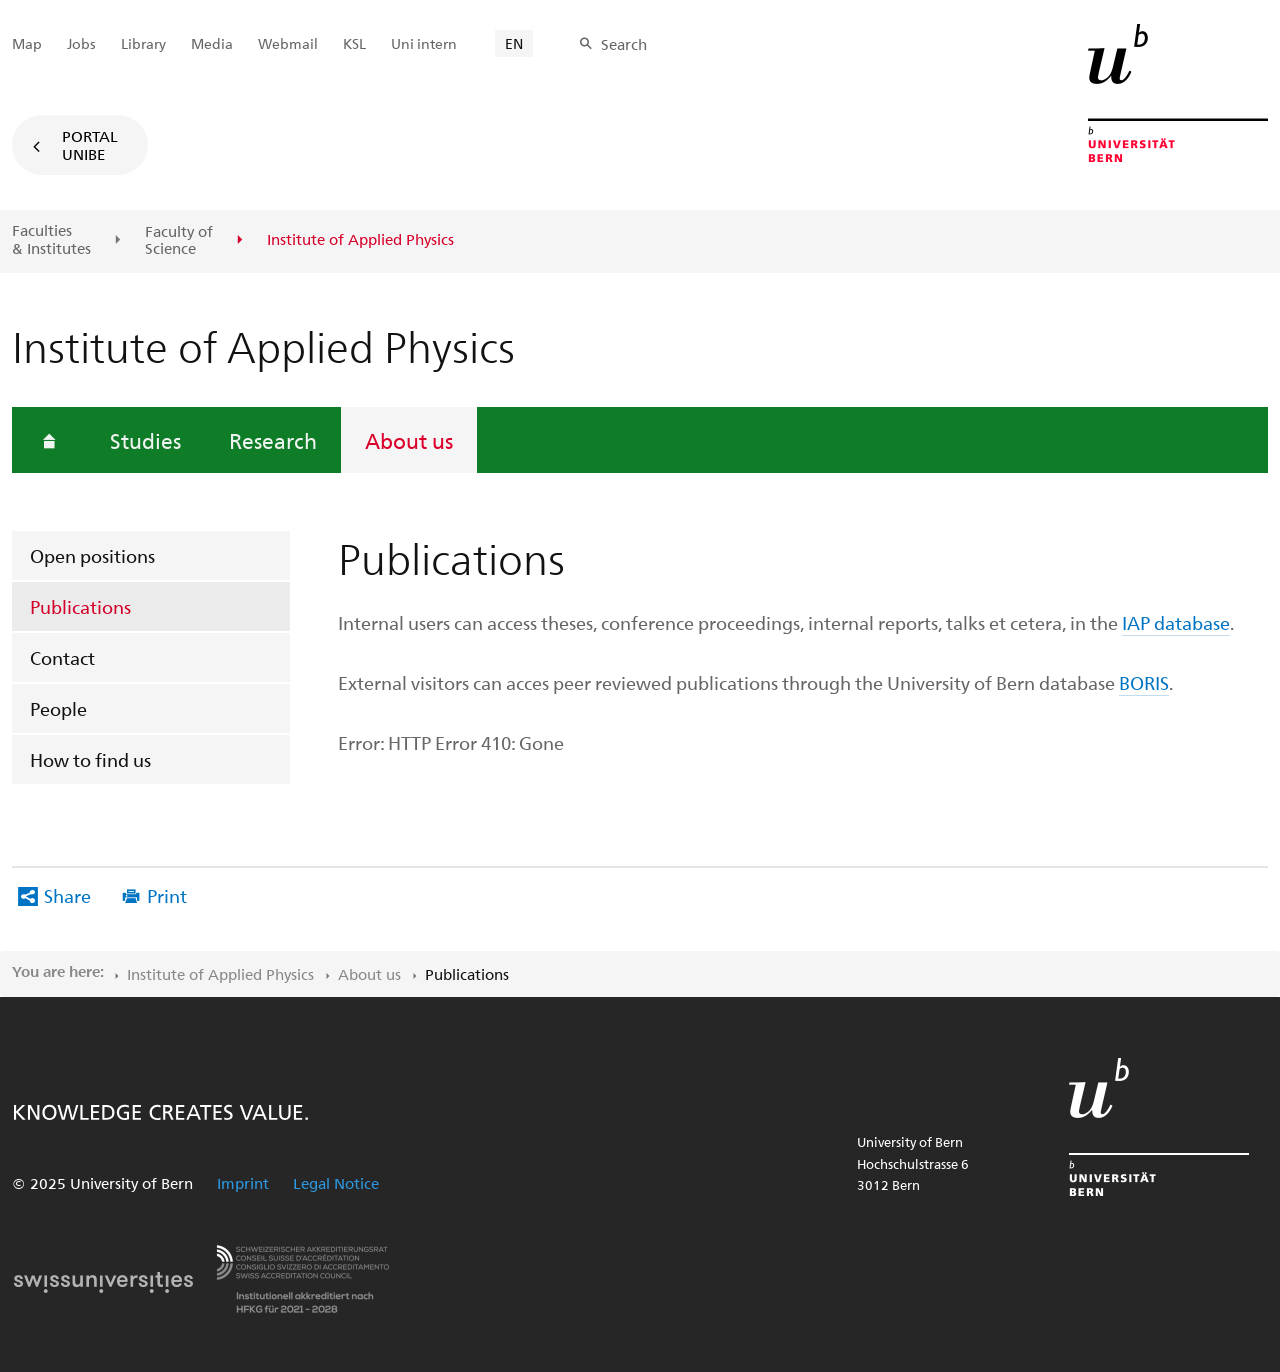  I want to click on Share, so click(67, 895).